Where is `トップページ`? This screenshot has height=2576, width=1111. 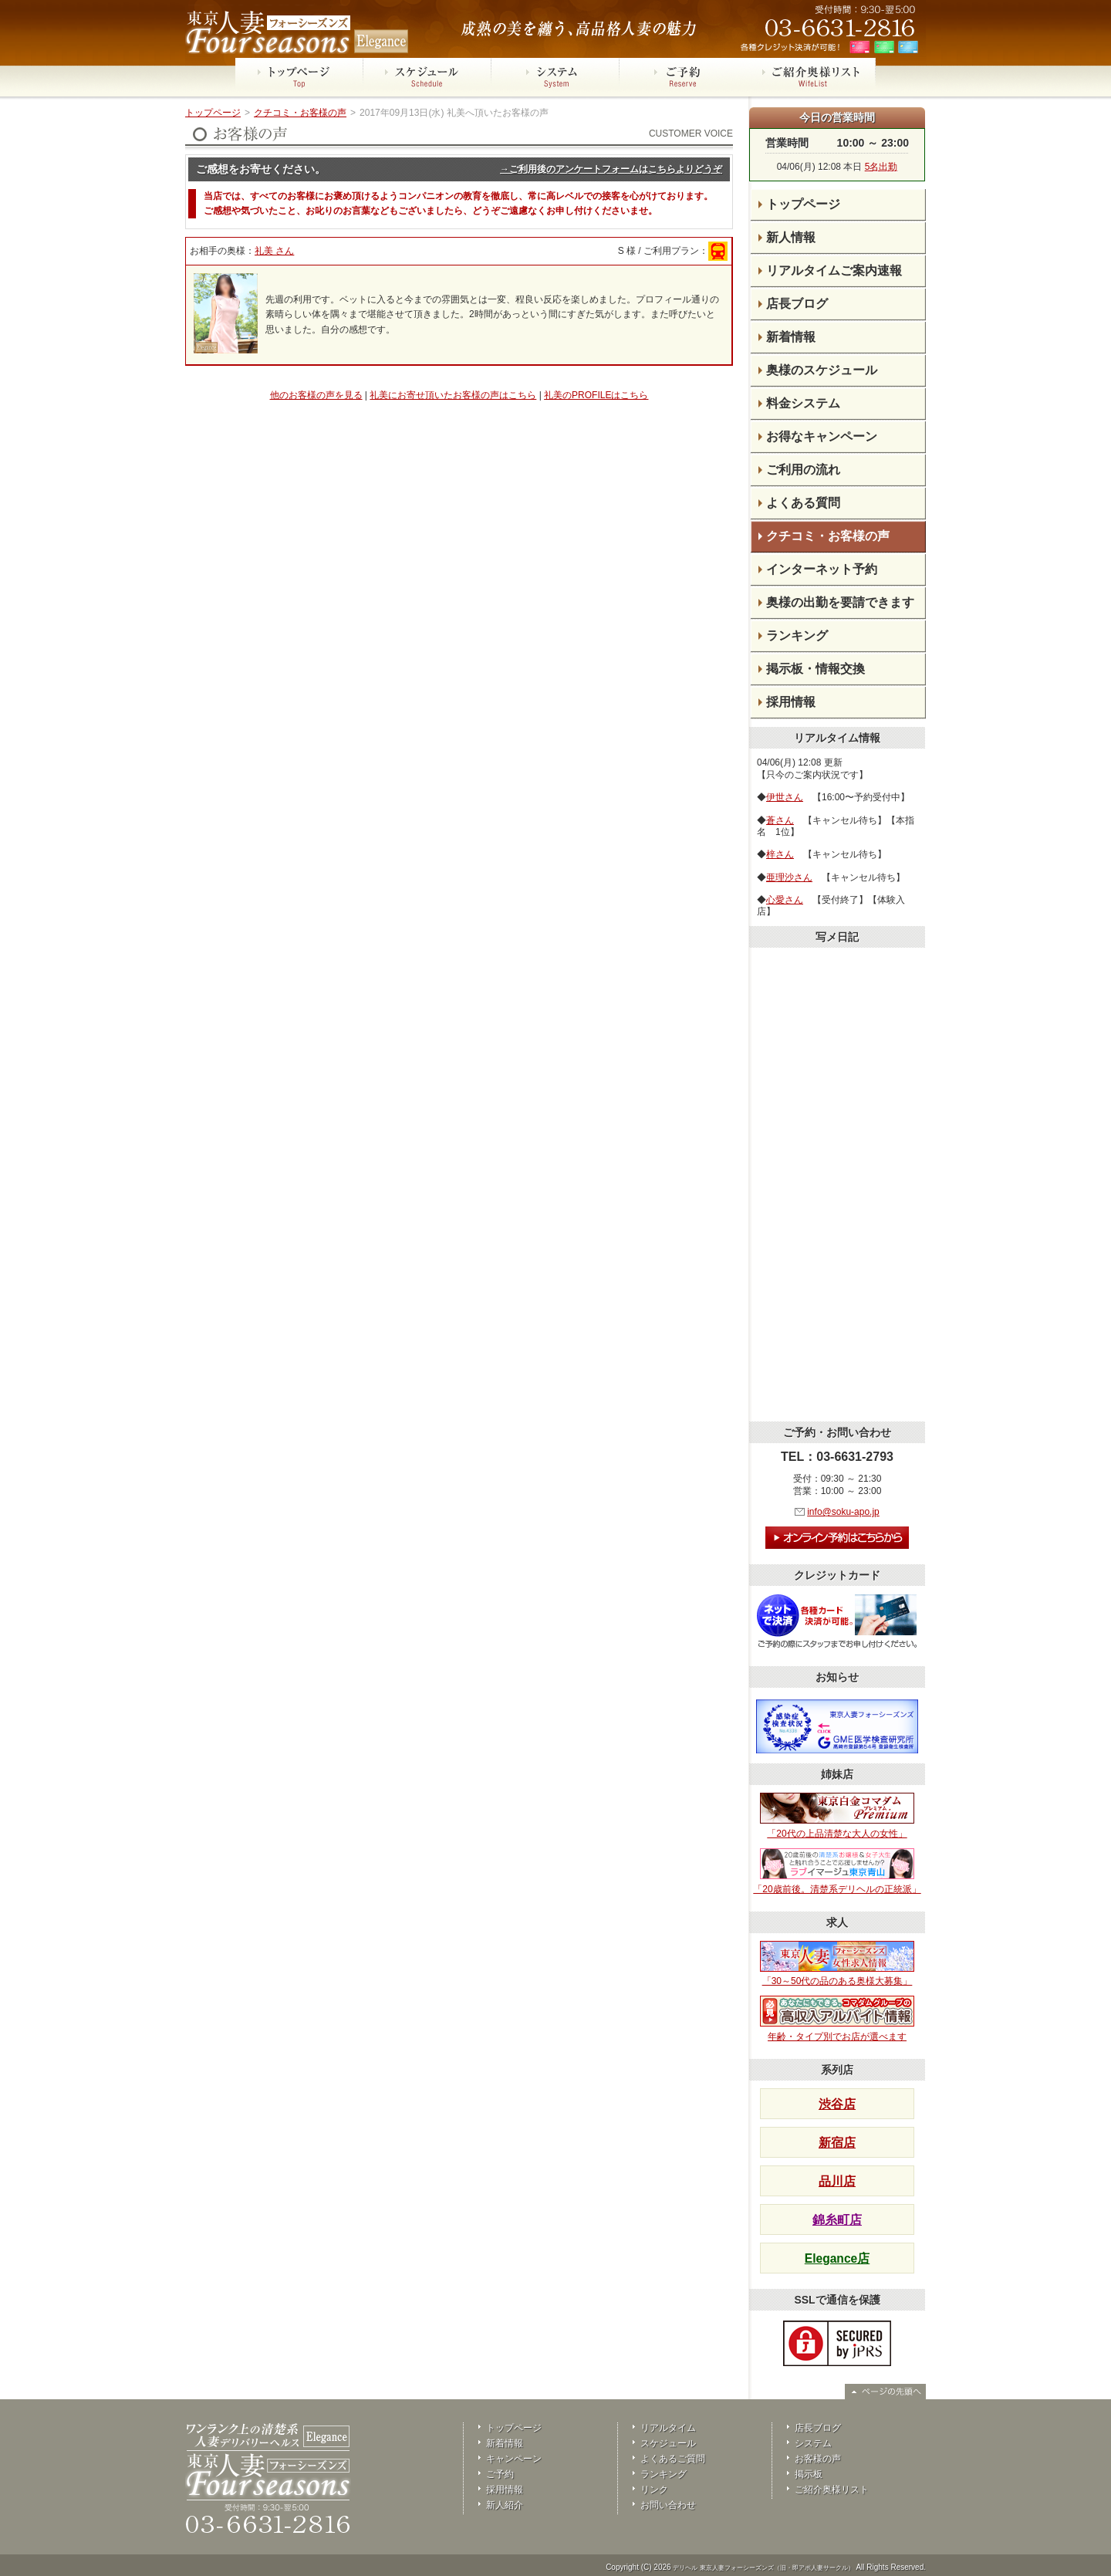 トップページ is located at coordinates (213, 112).